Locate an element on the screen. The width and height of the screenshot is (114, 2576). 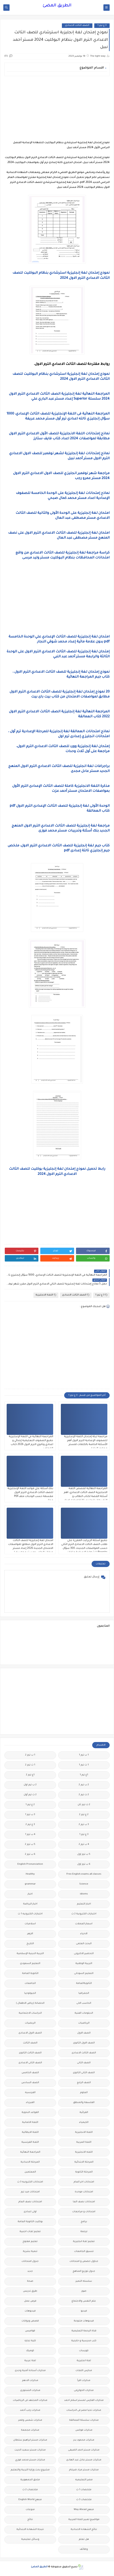
الصف الثانى الاعدادى is located at coordinates (30, 2063).